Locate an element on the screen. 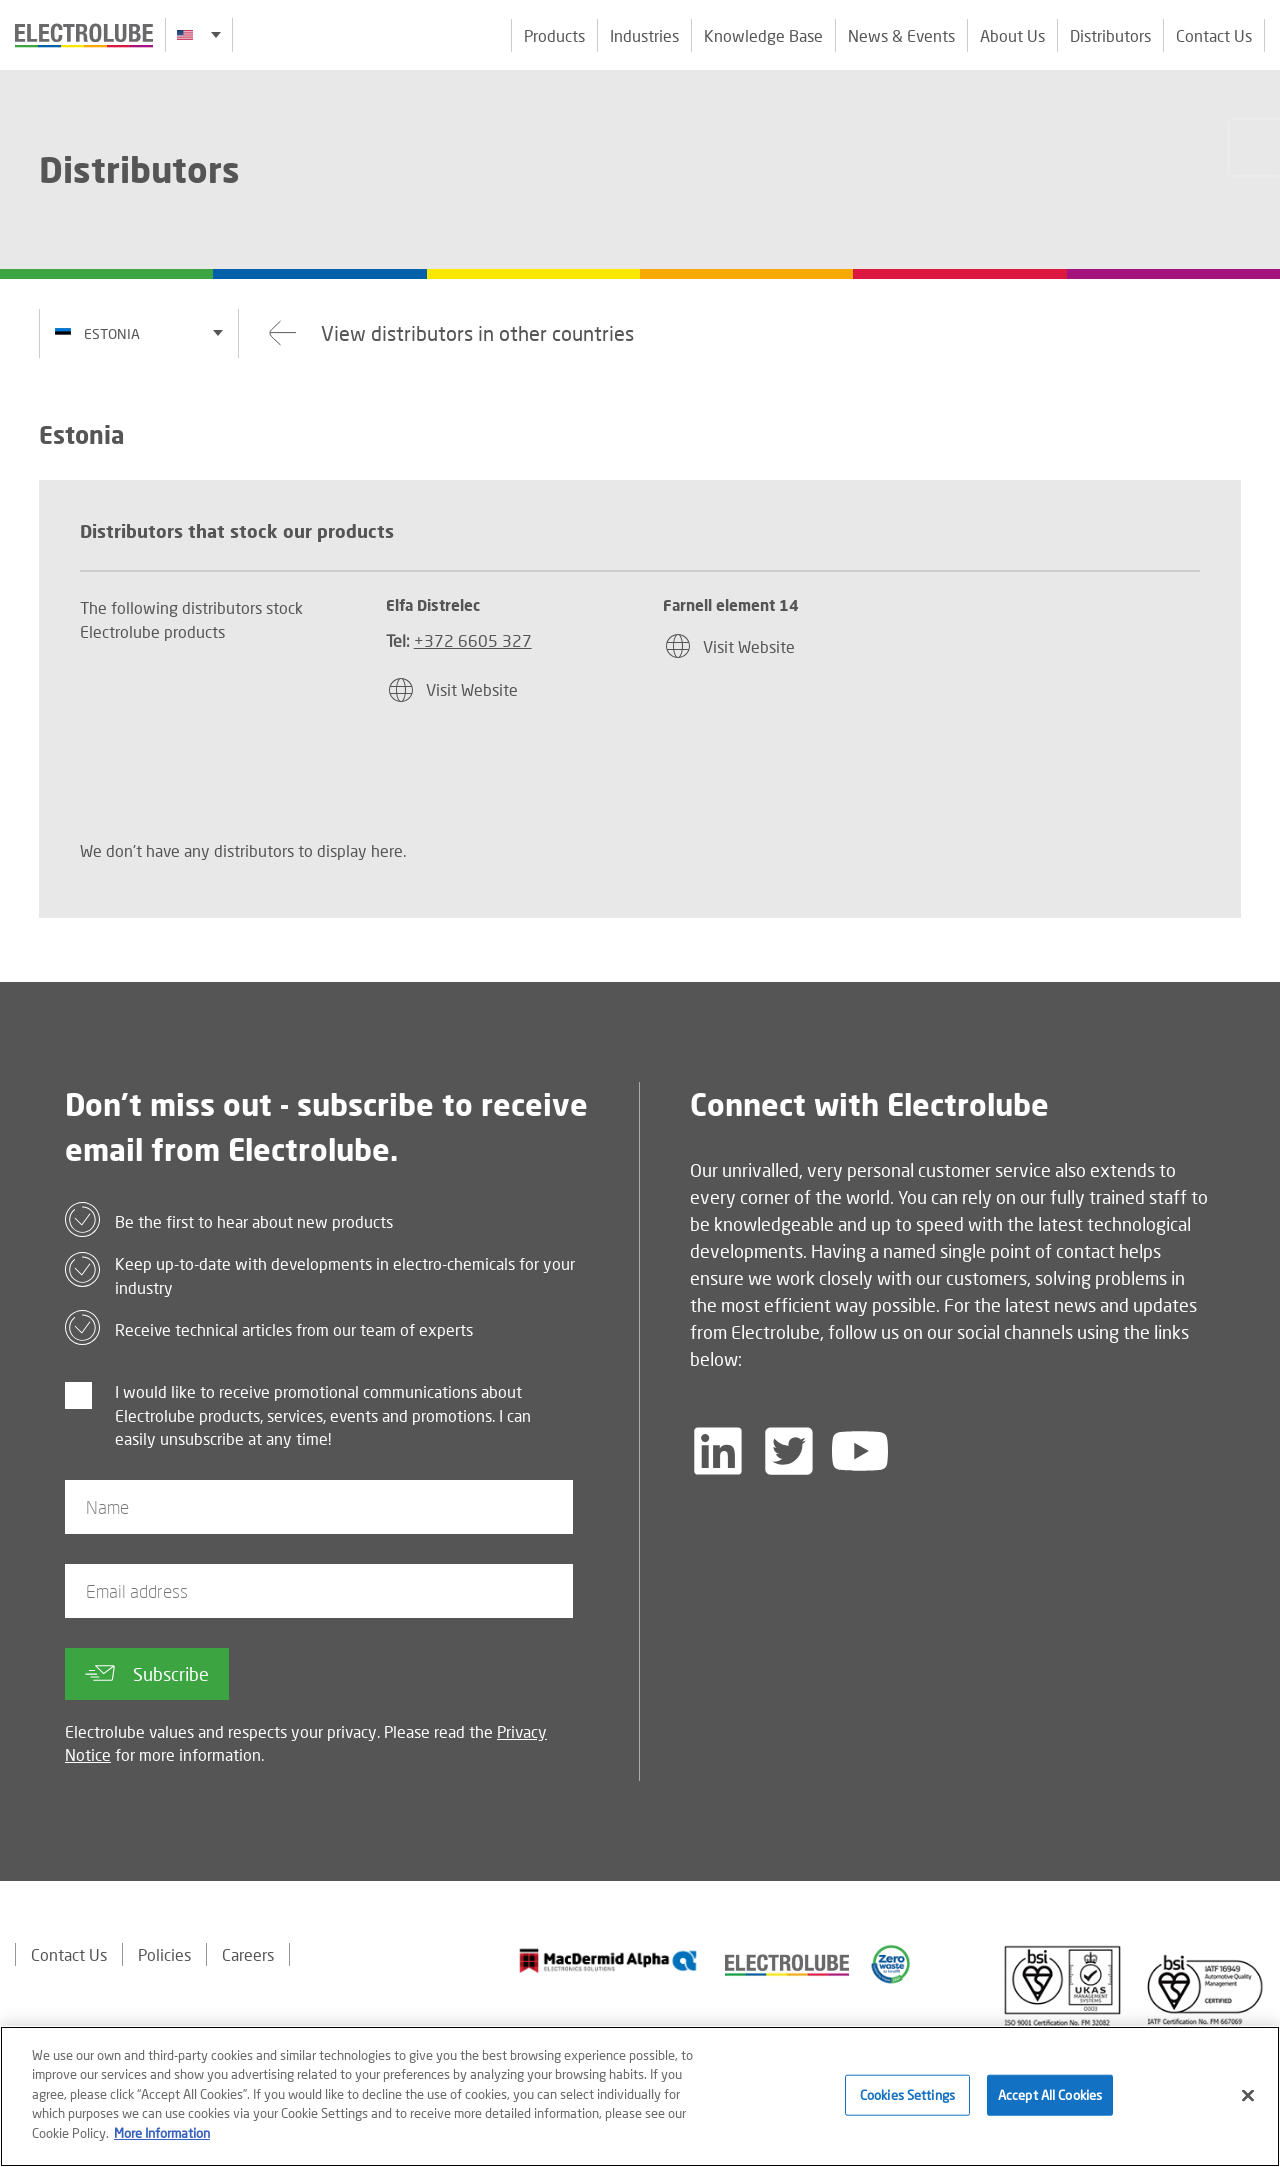  Cookies Settings is located at coordinates (907, 2101).